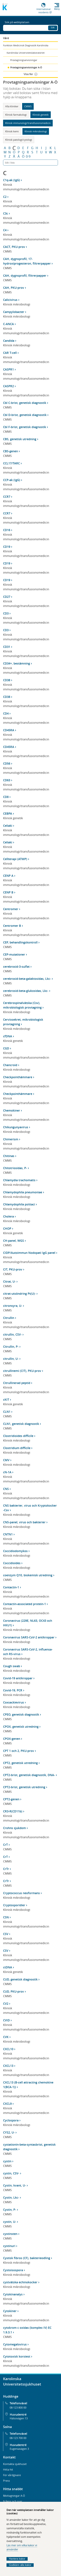 The image size is (61, 2576). Describe the element at coordinates (15, 1168) in the screenshot. I see `Chitotriosidas, P-` at that location.